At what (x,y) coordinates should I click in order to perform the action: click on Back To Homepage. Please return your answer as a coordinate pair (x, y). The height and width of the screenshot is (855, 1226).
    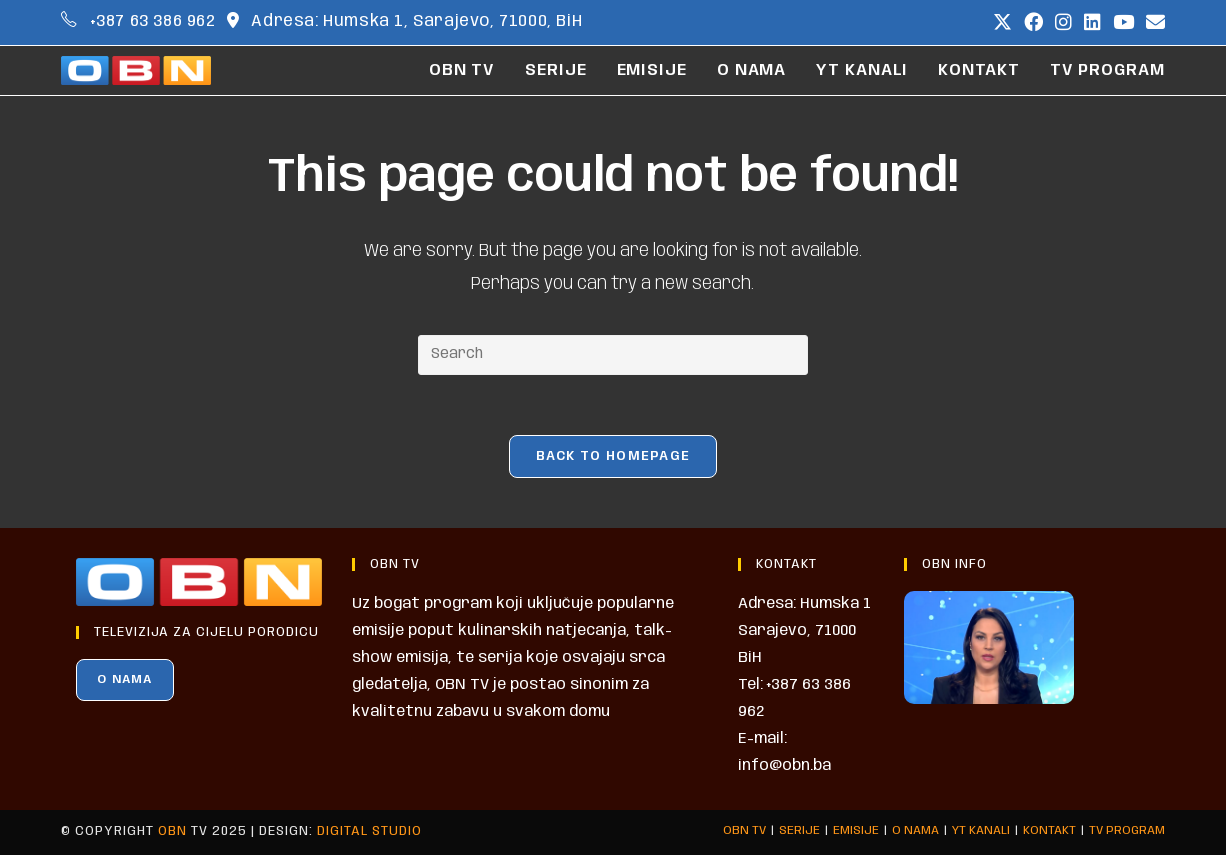
    Looking at the image, I should click on (613, 456).